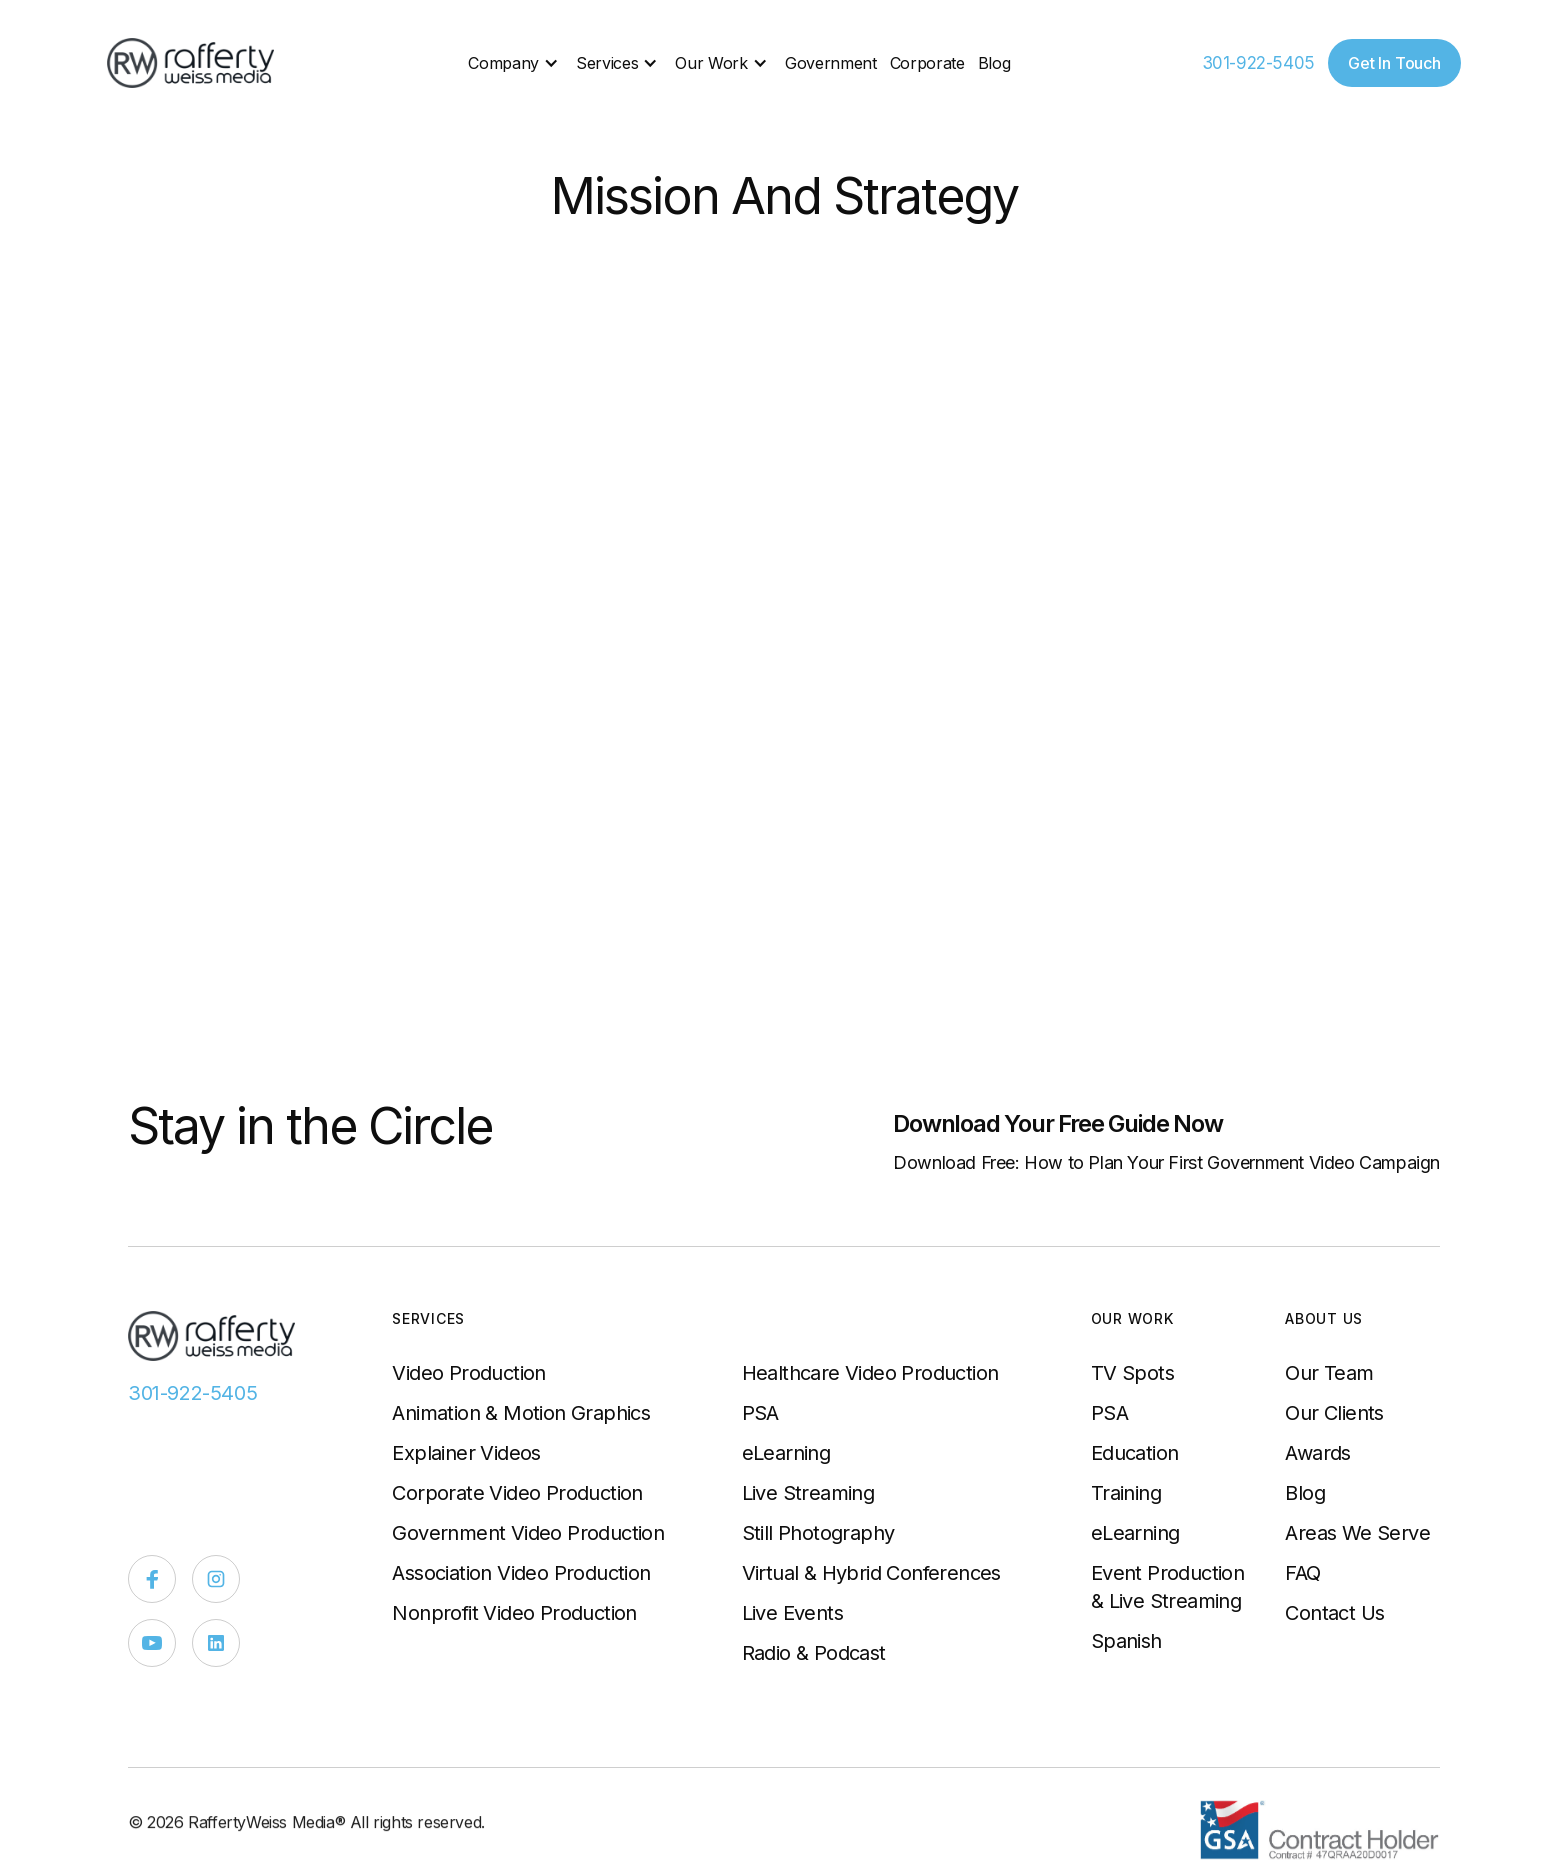 This screenshot has width=1568, height=1876. What do you see at coordinates (528, 1533) in the screenshot?
I see `Government Video Production` at bounding box center [528, 1533].